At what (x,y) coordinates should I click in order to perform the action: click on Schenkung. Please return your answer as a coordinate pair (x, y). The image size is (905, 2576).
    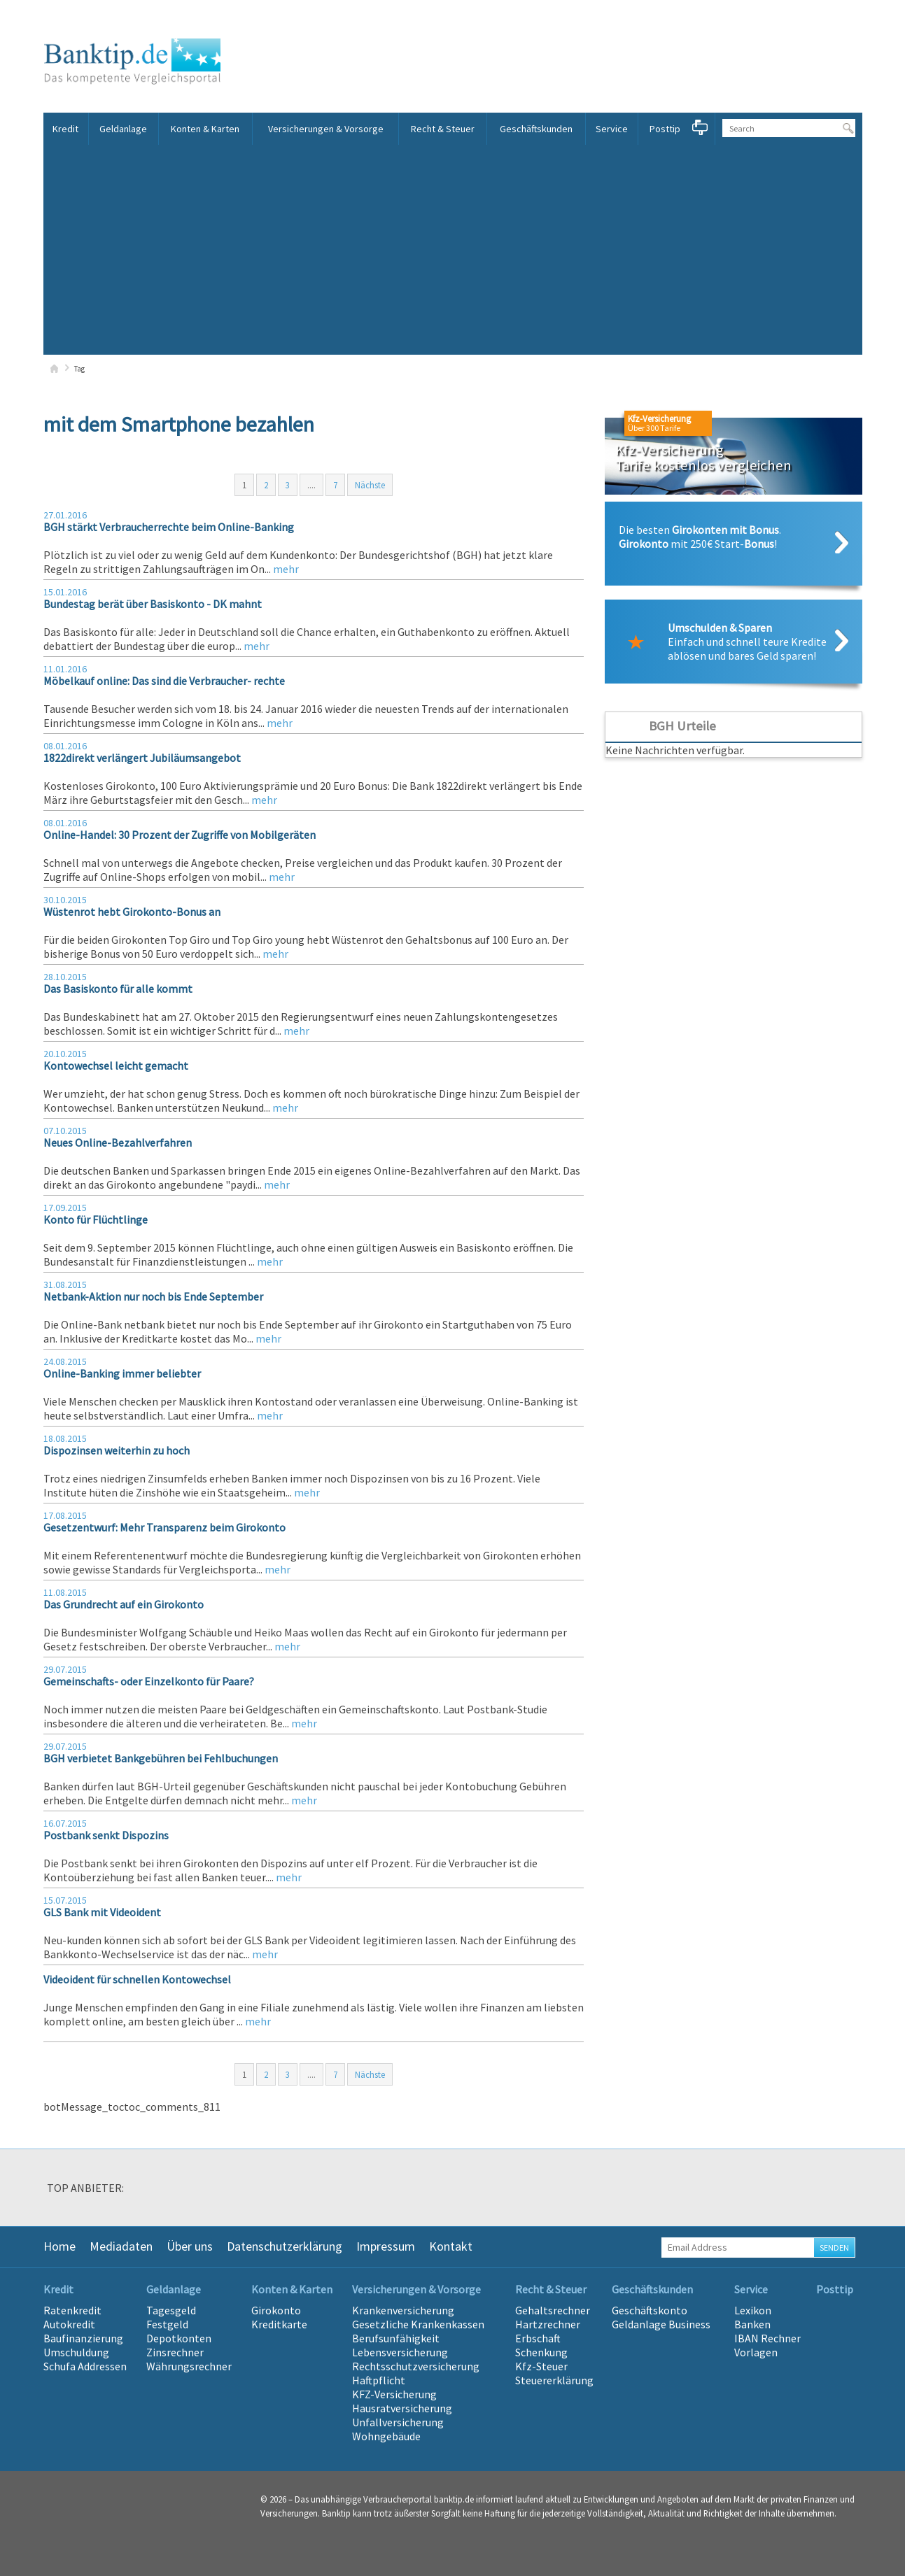
    Looking at the image, I should click on (541, 2352).